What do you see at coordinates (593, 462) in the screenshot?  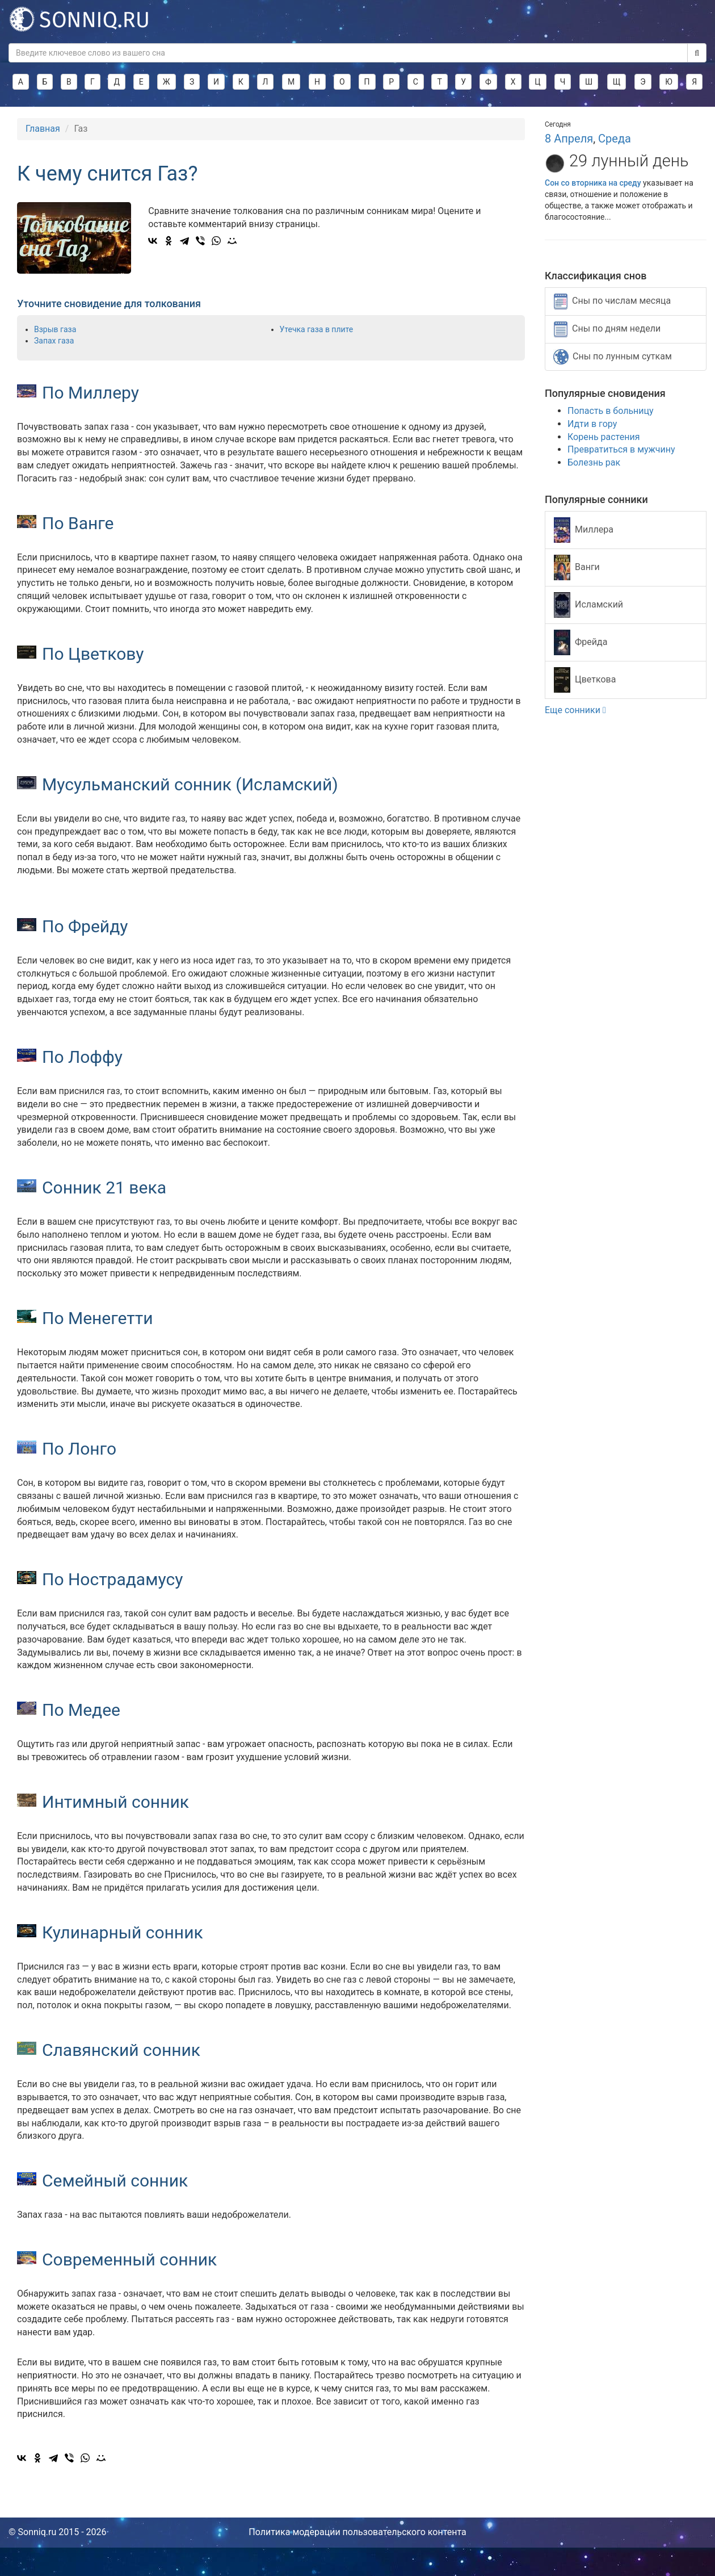 I see `Болезнь рак` at bounding box center [593, 462].